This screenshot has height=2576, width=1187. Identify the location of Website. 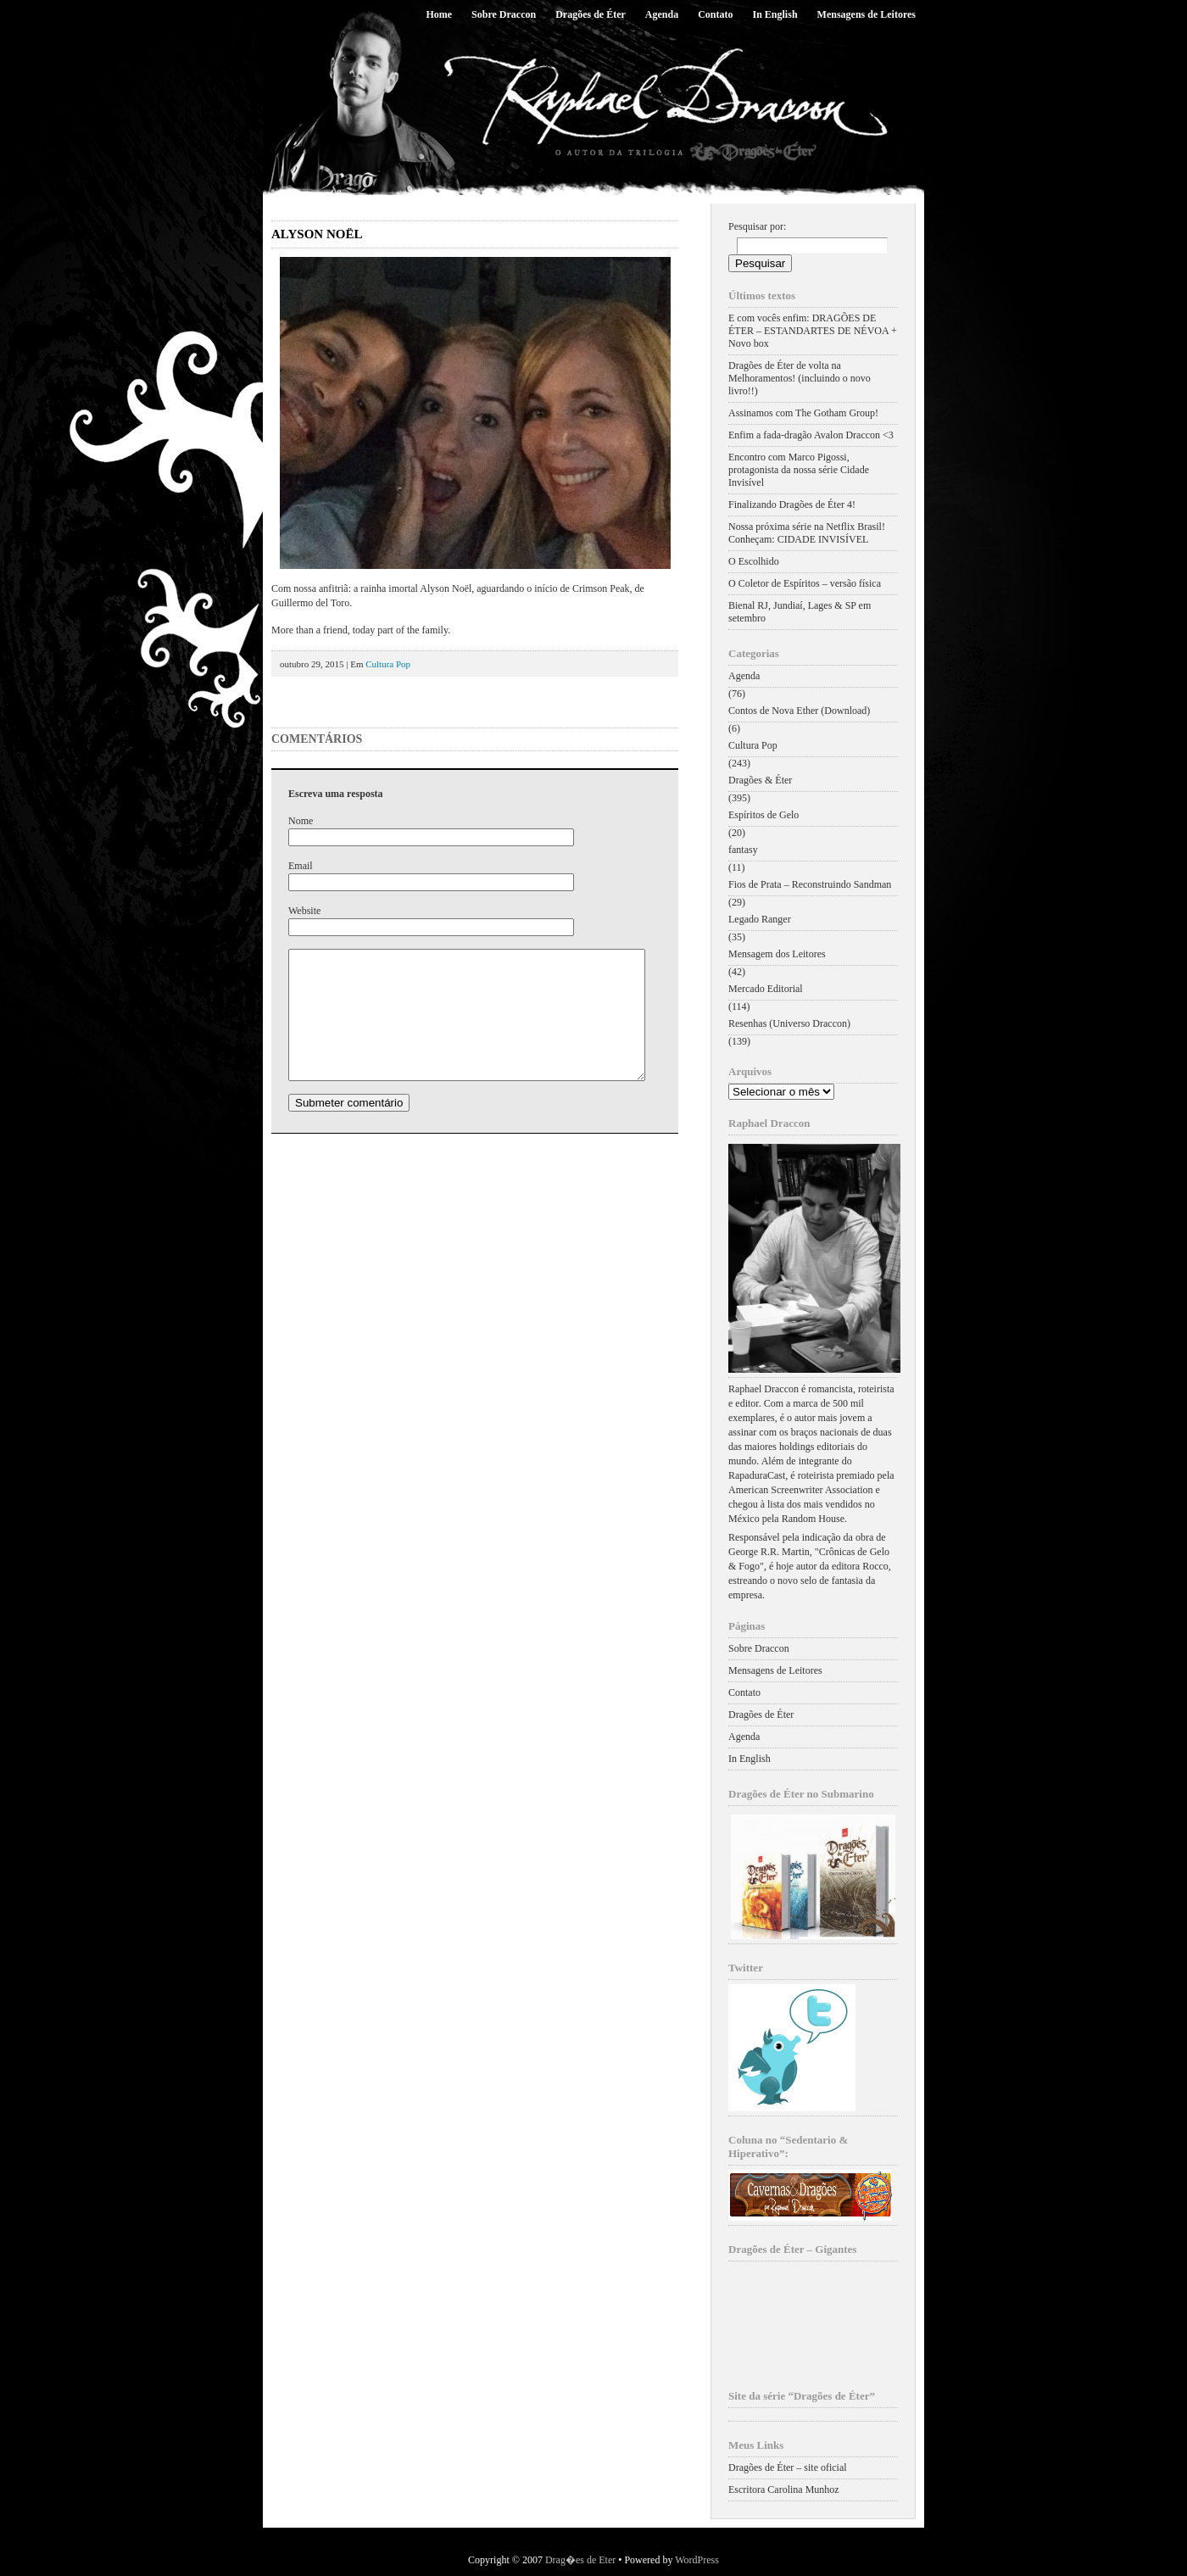
(304, 911).